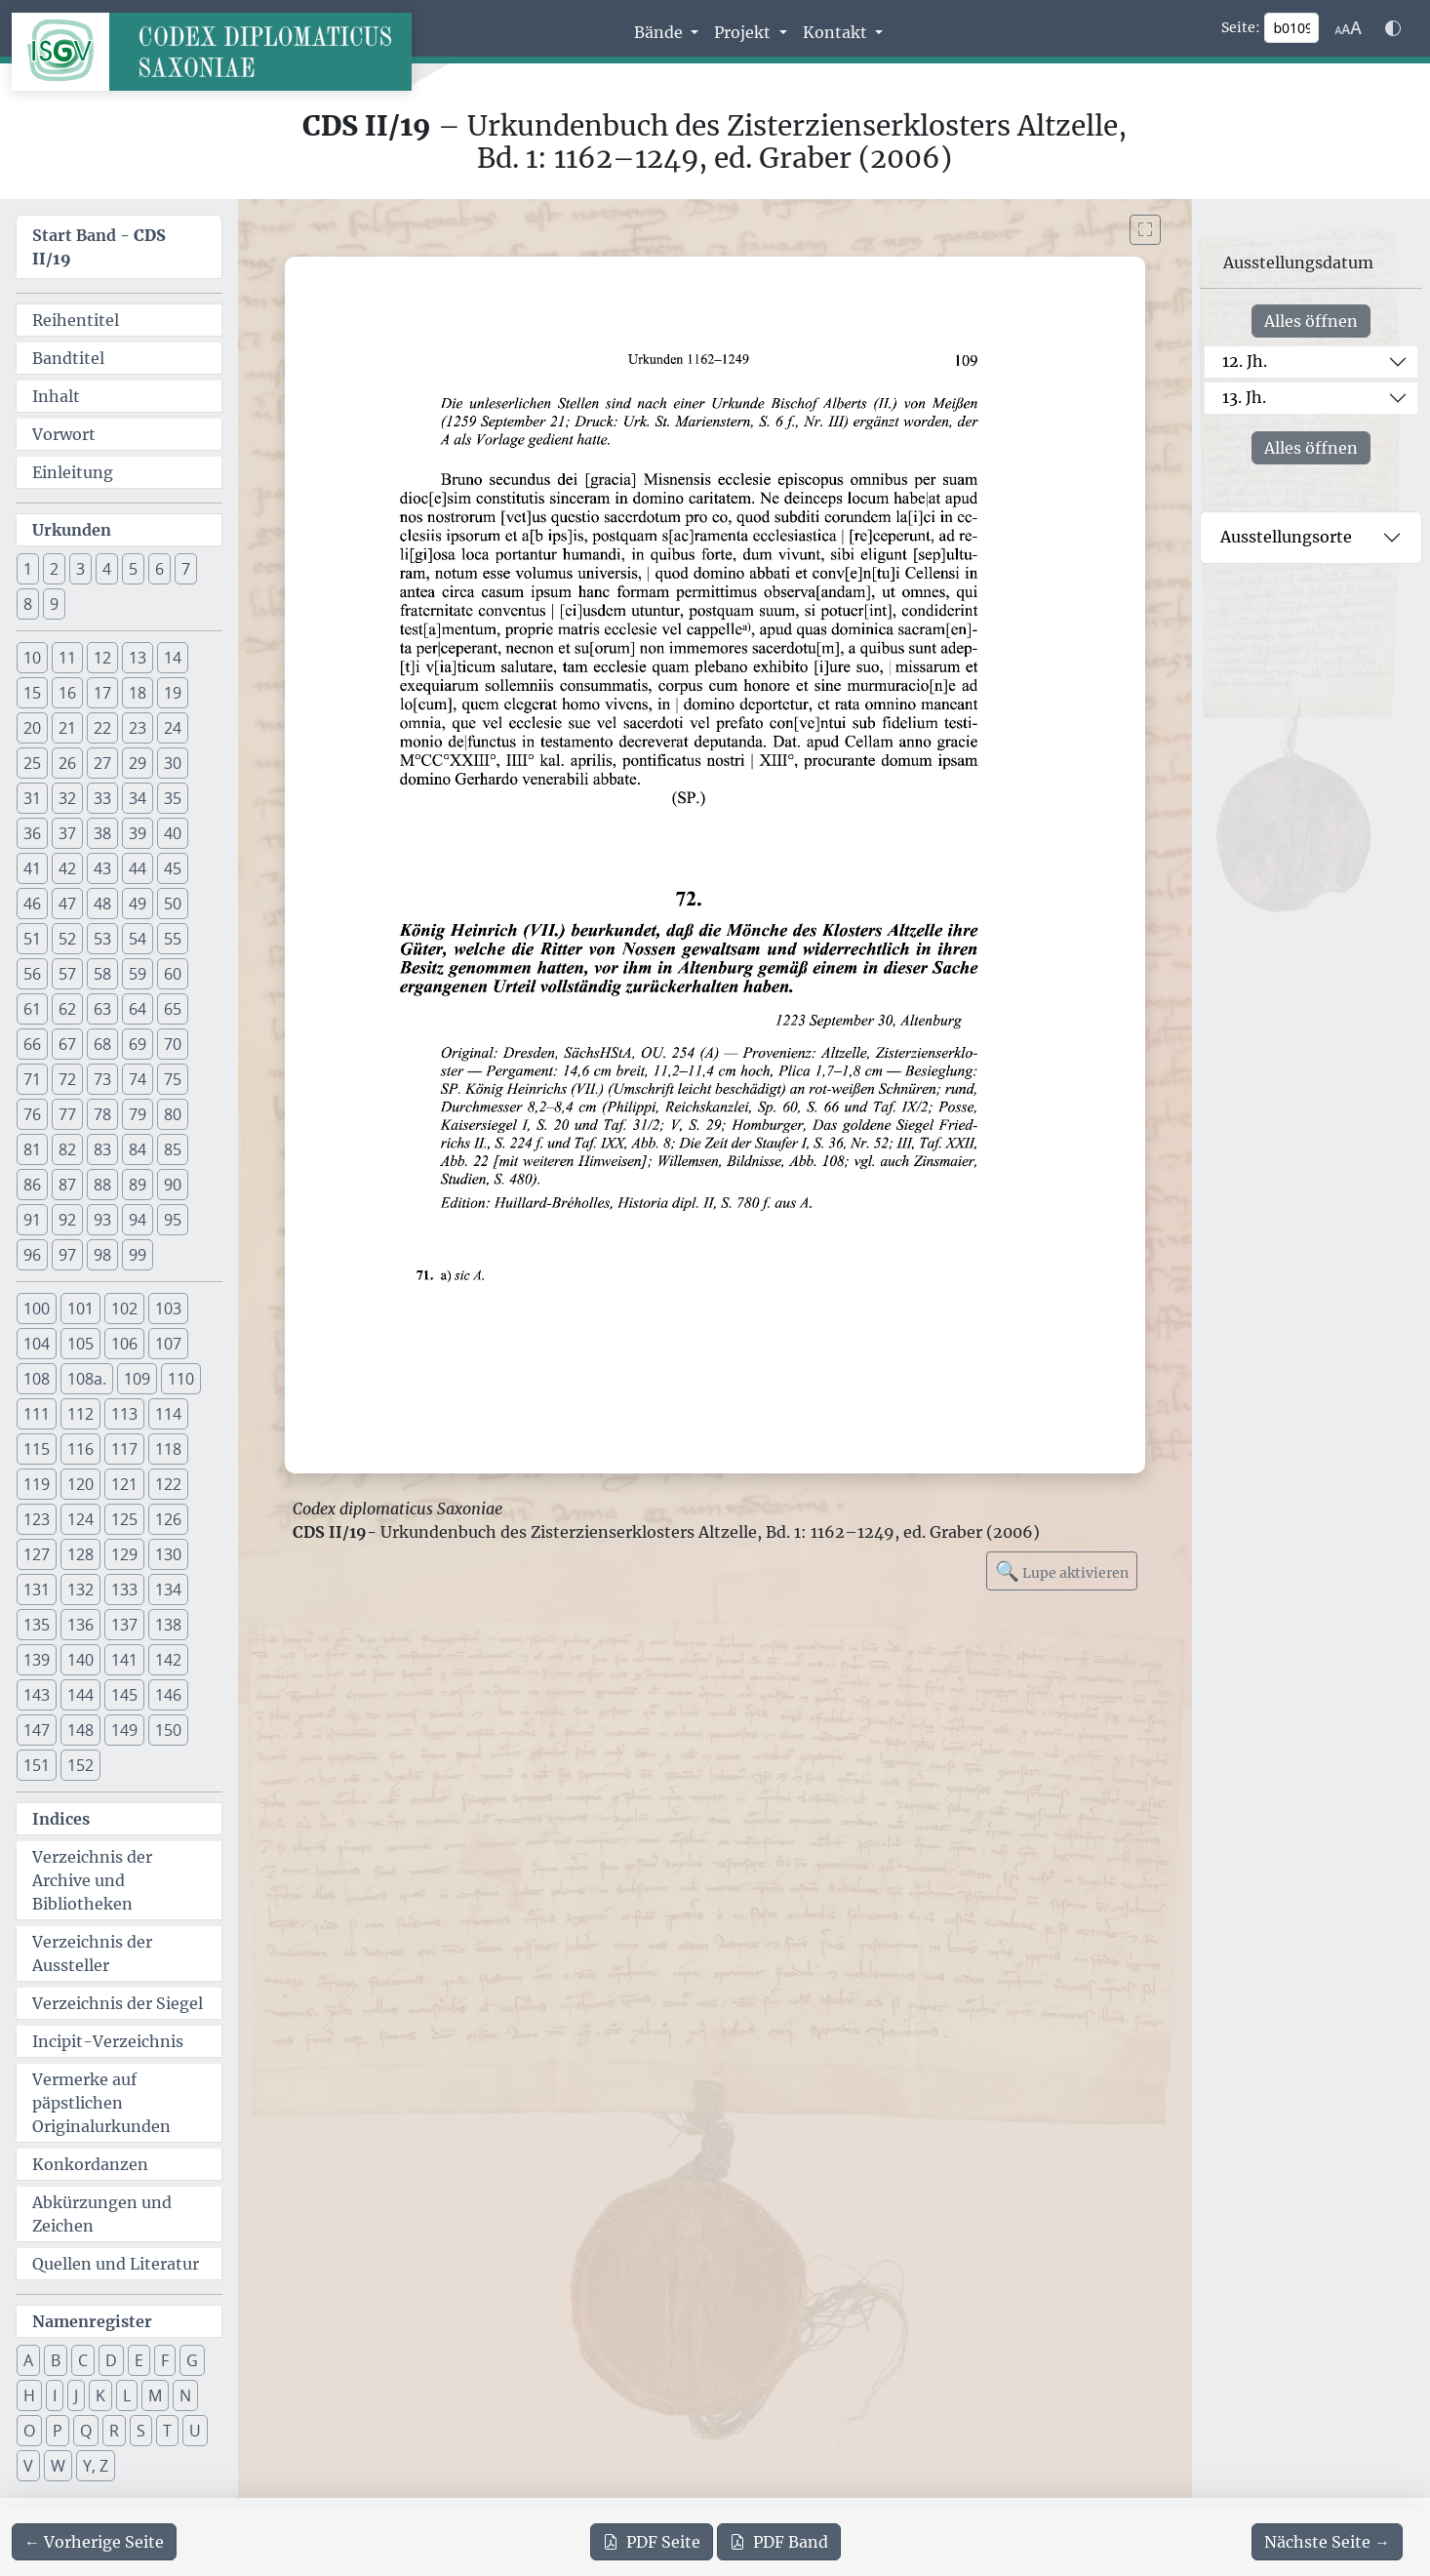 The height and width of the screenshot is (2576, 1430). I want to click on 121 [button], so click(124, 1484).